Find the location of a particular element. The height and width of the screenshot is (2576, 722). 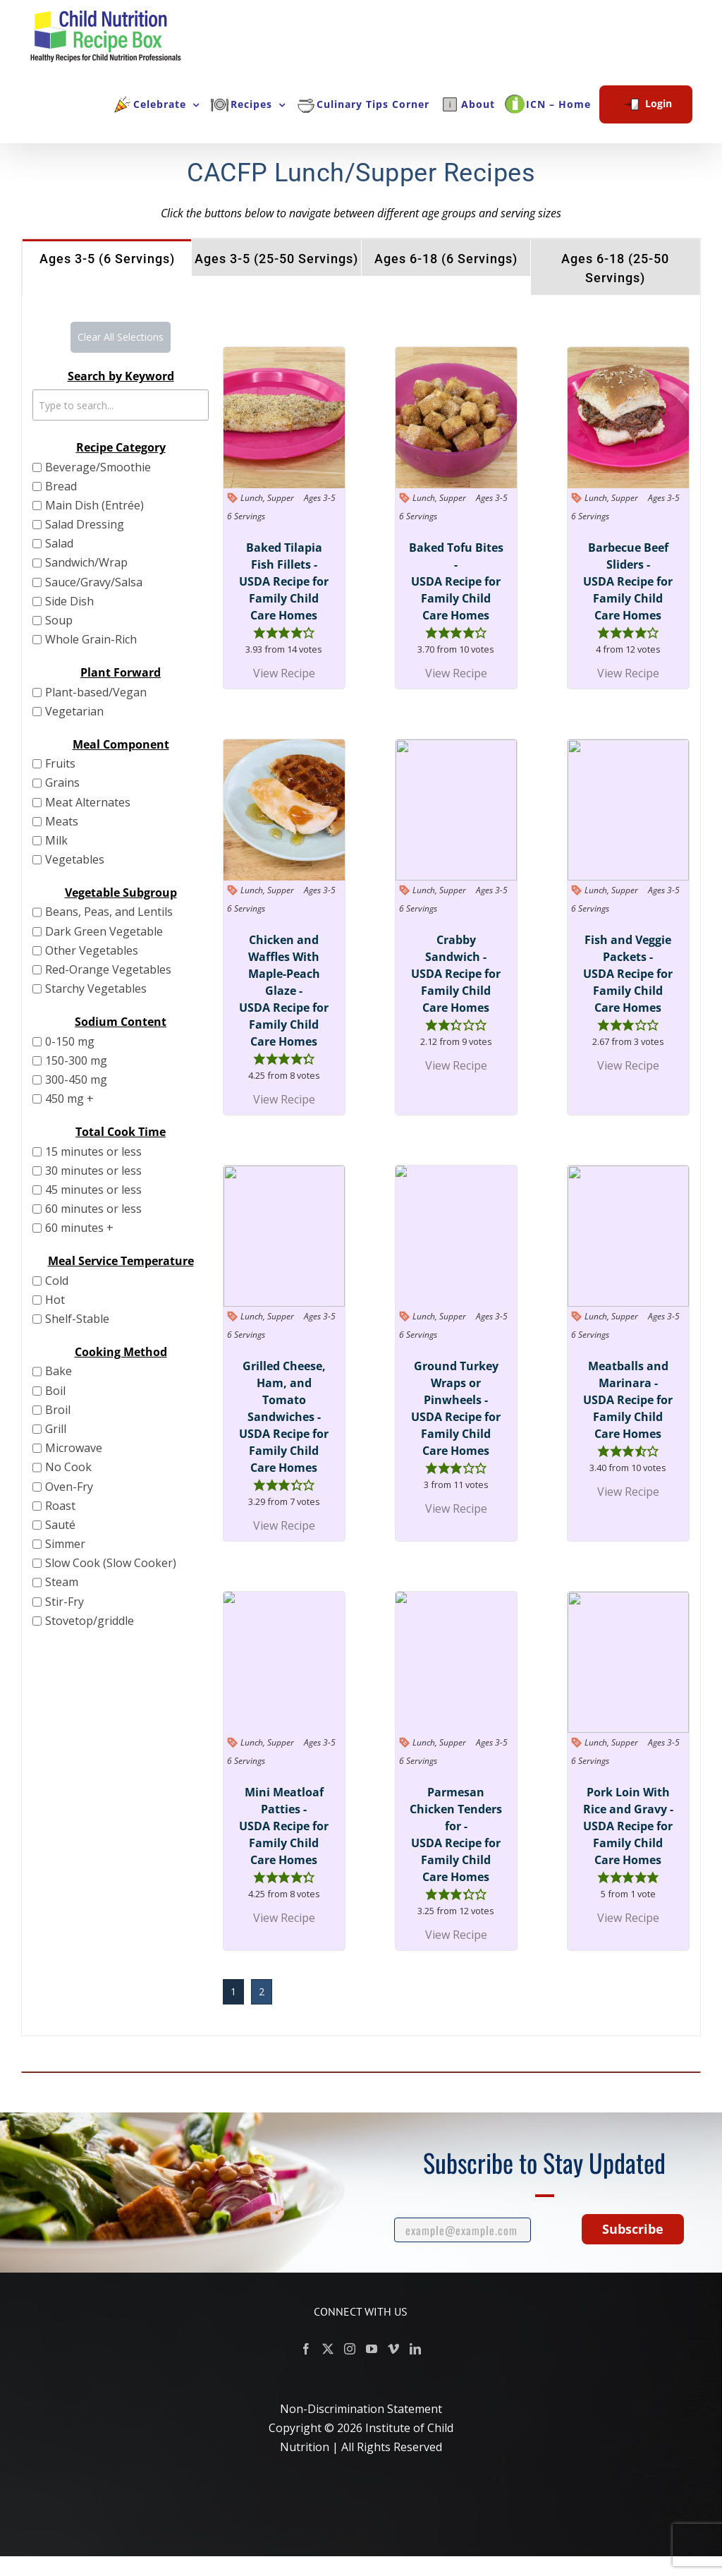

150-300 mg is located at coordinates (76, 1060).